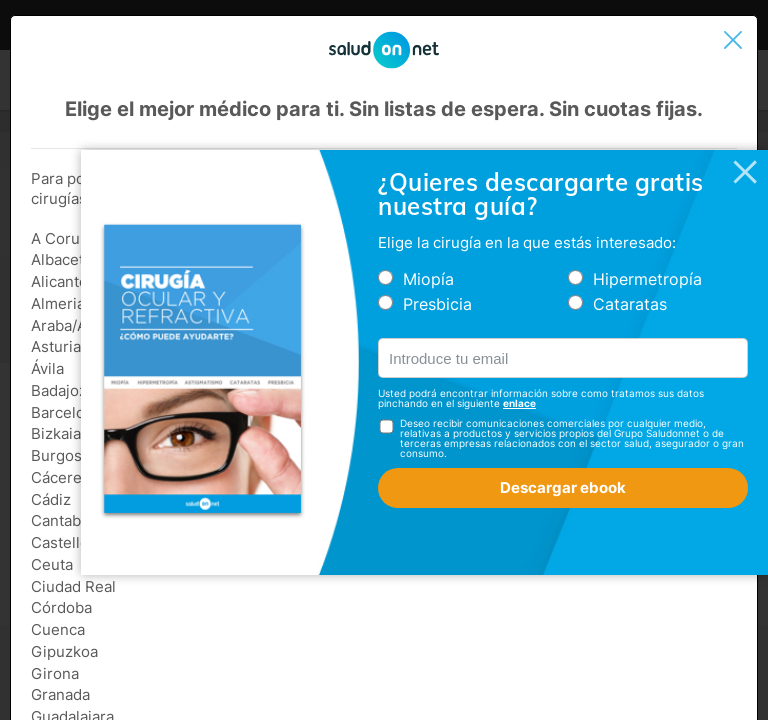 The width and height of the screenshot is (768, 720). I want to click on Cuenca, so click(58, 629).